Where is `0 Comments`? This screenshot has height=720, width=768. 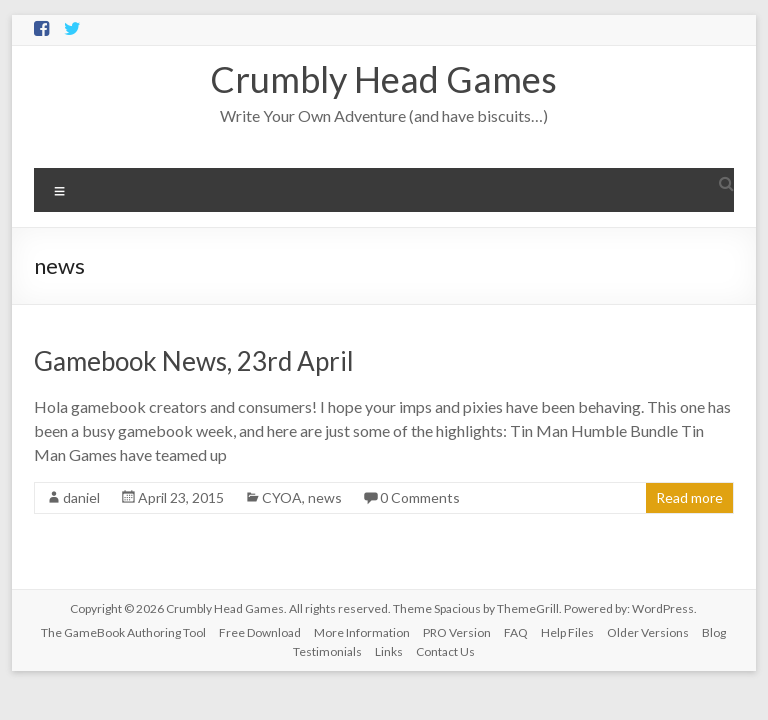
0 Comments is located at coordinates (420, 497).